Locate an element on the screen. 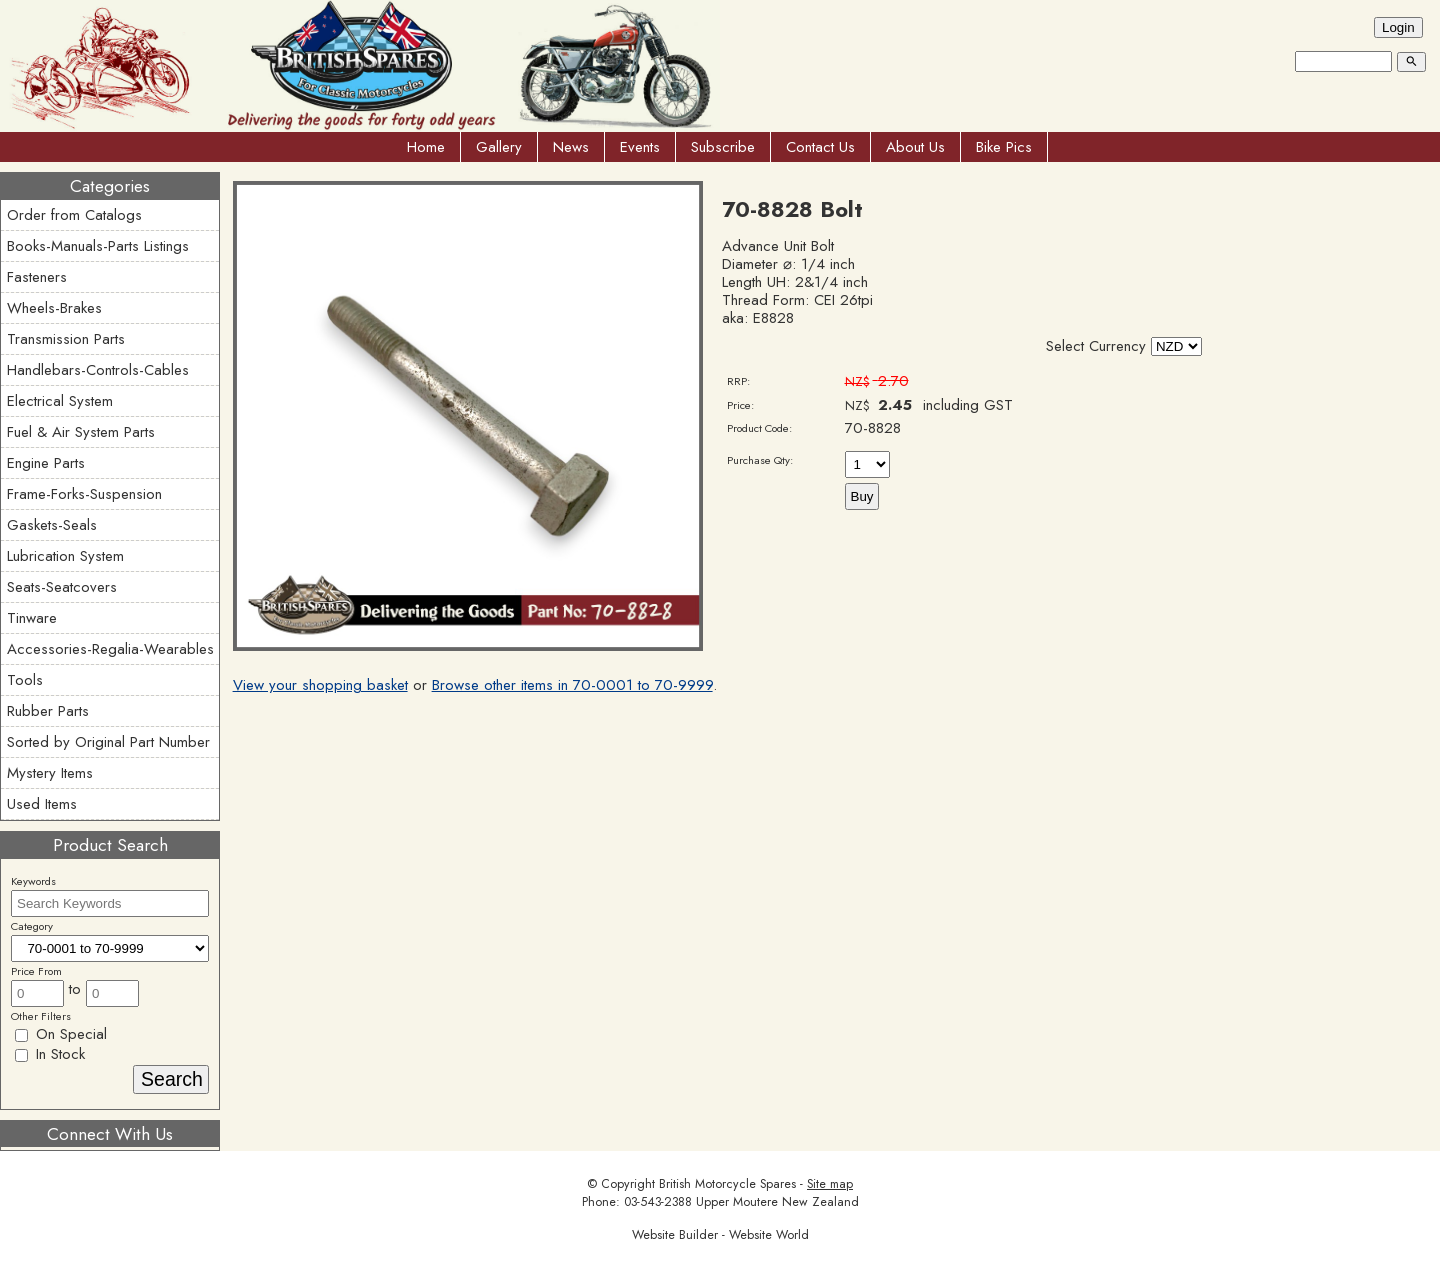  Contact Us is located at coordinates (820, 147).